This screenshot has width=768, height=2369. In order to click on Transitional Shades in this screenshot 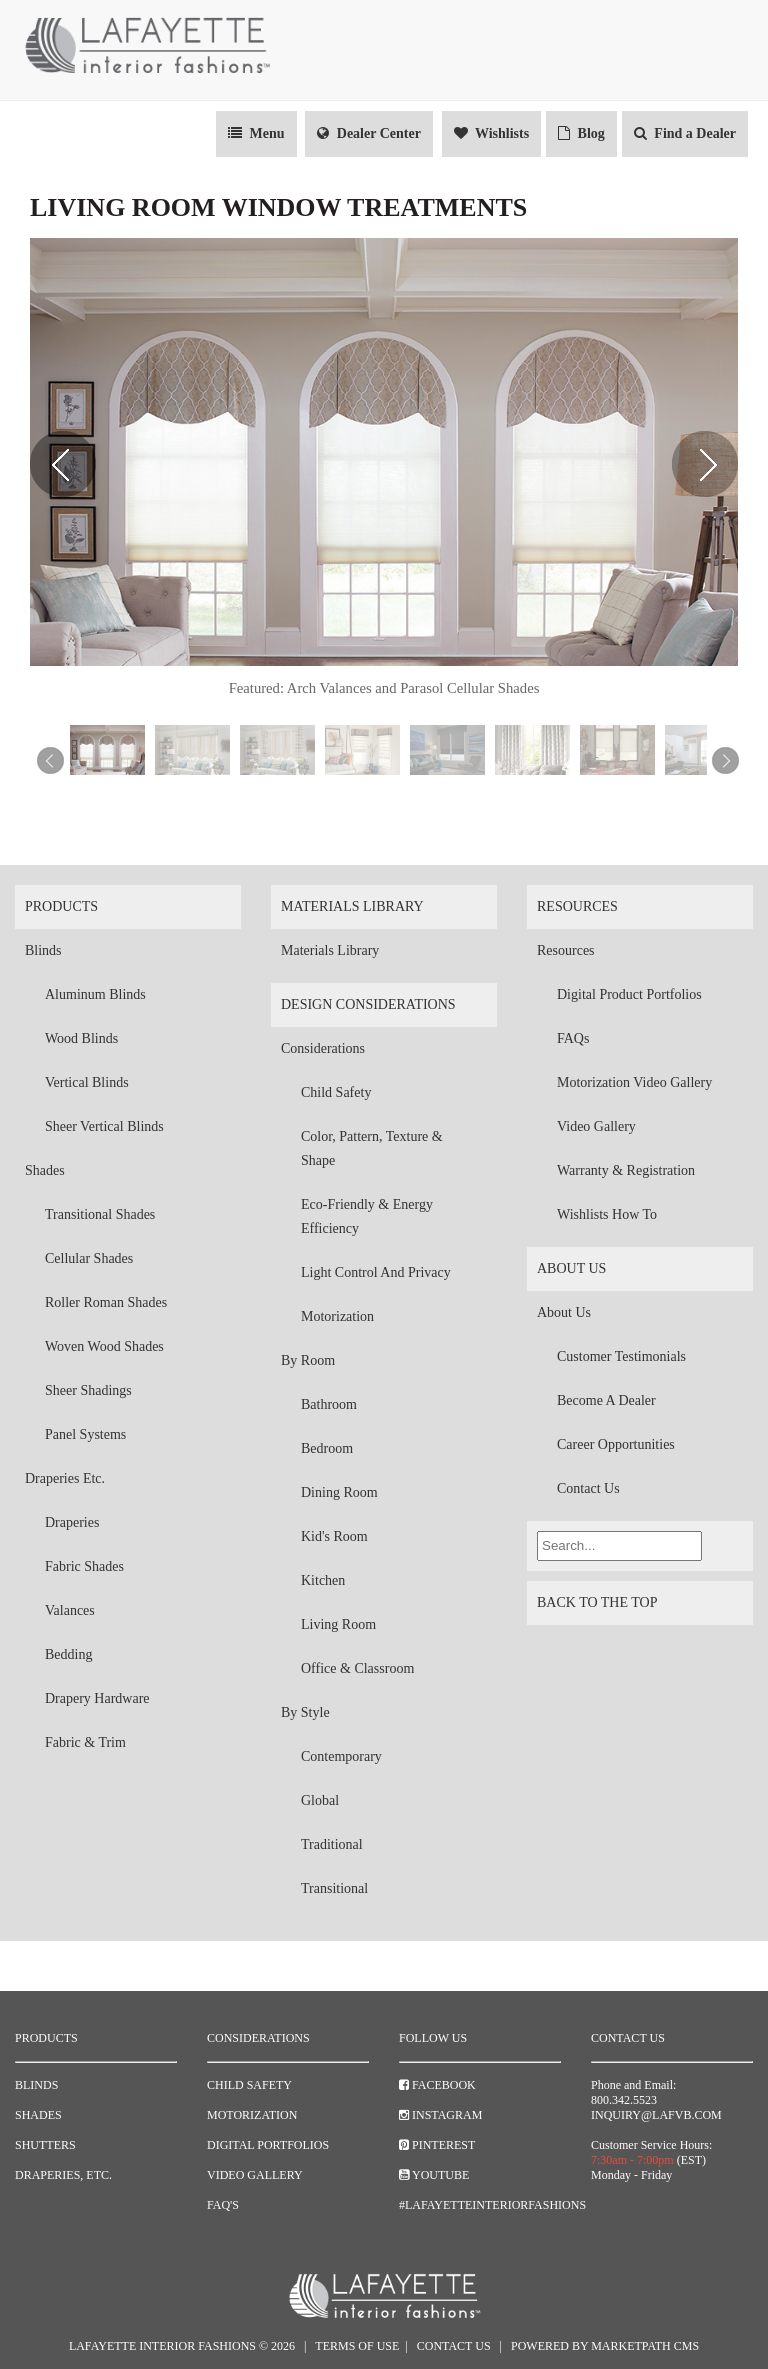, I will do `click(100, 1214)`.